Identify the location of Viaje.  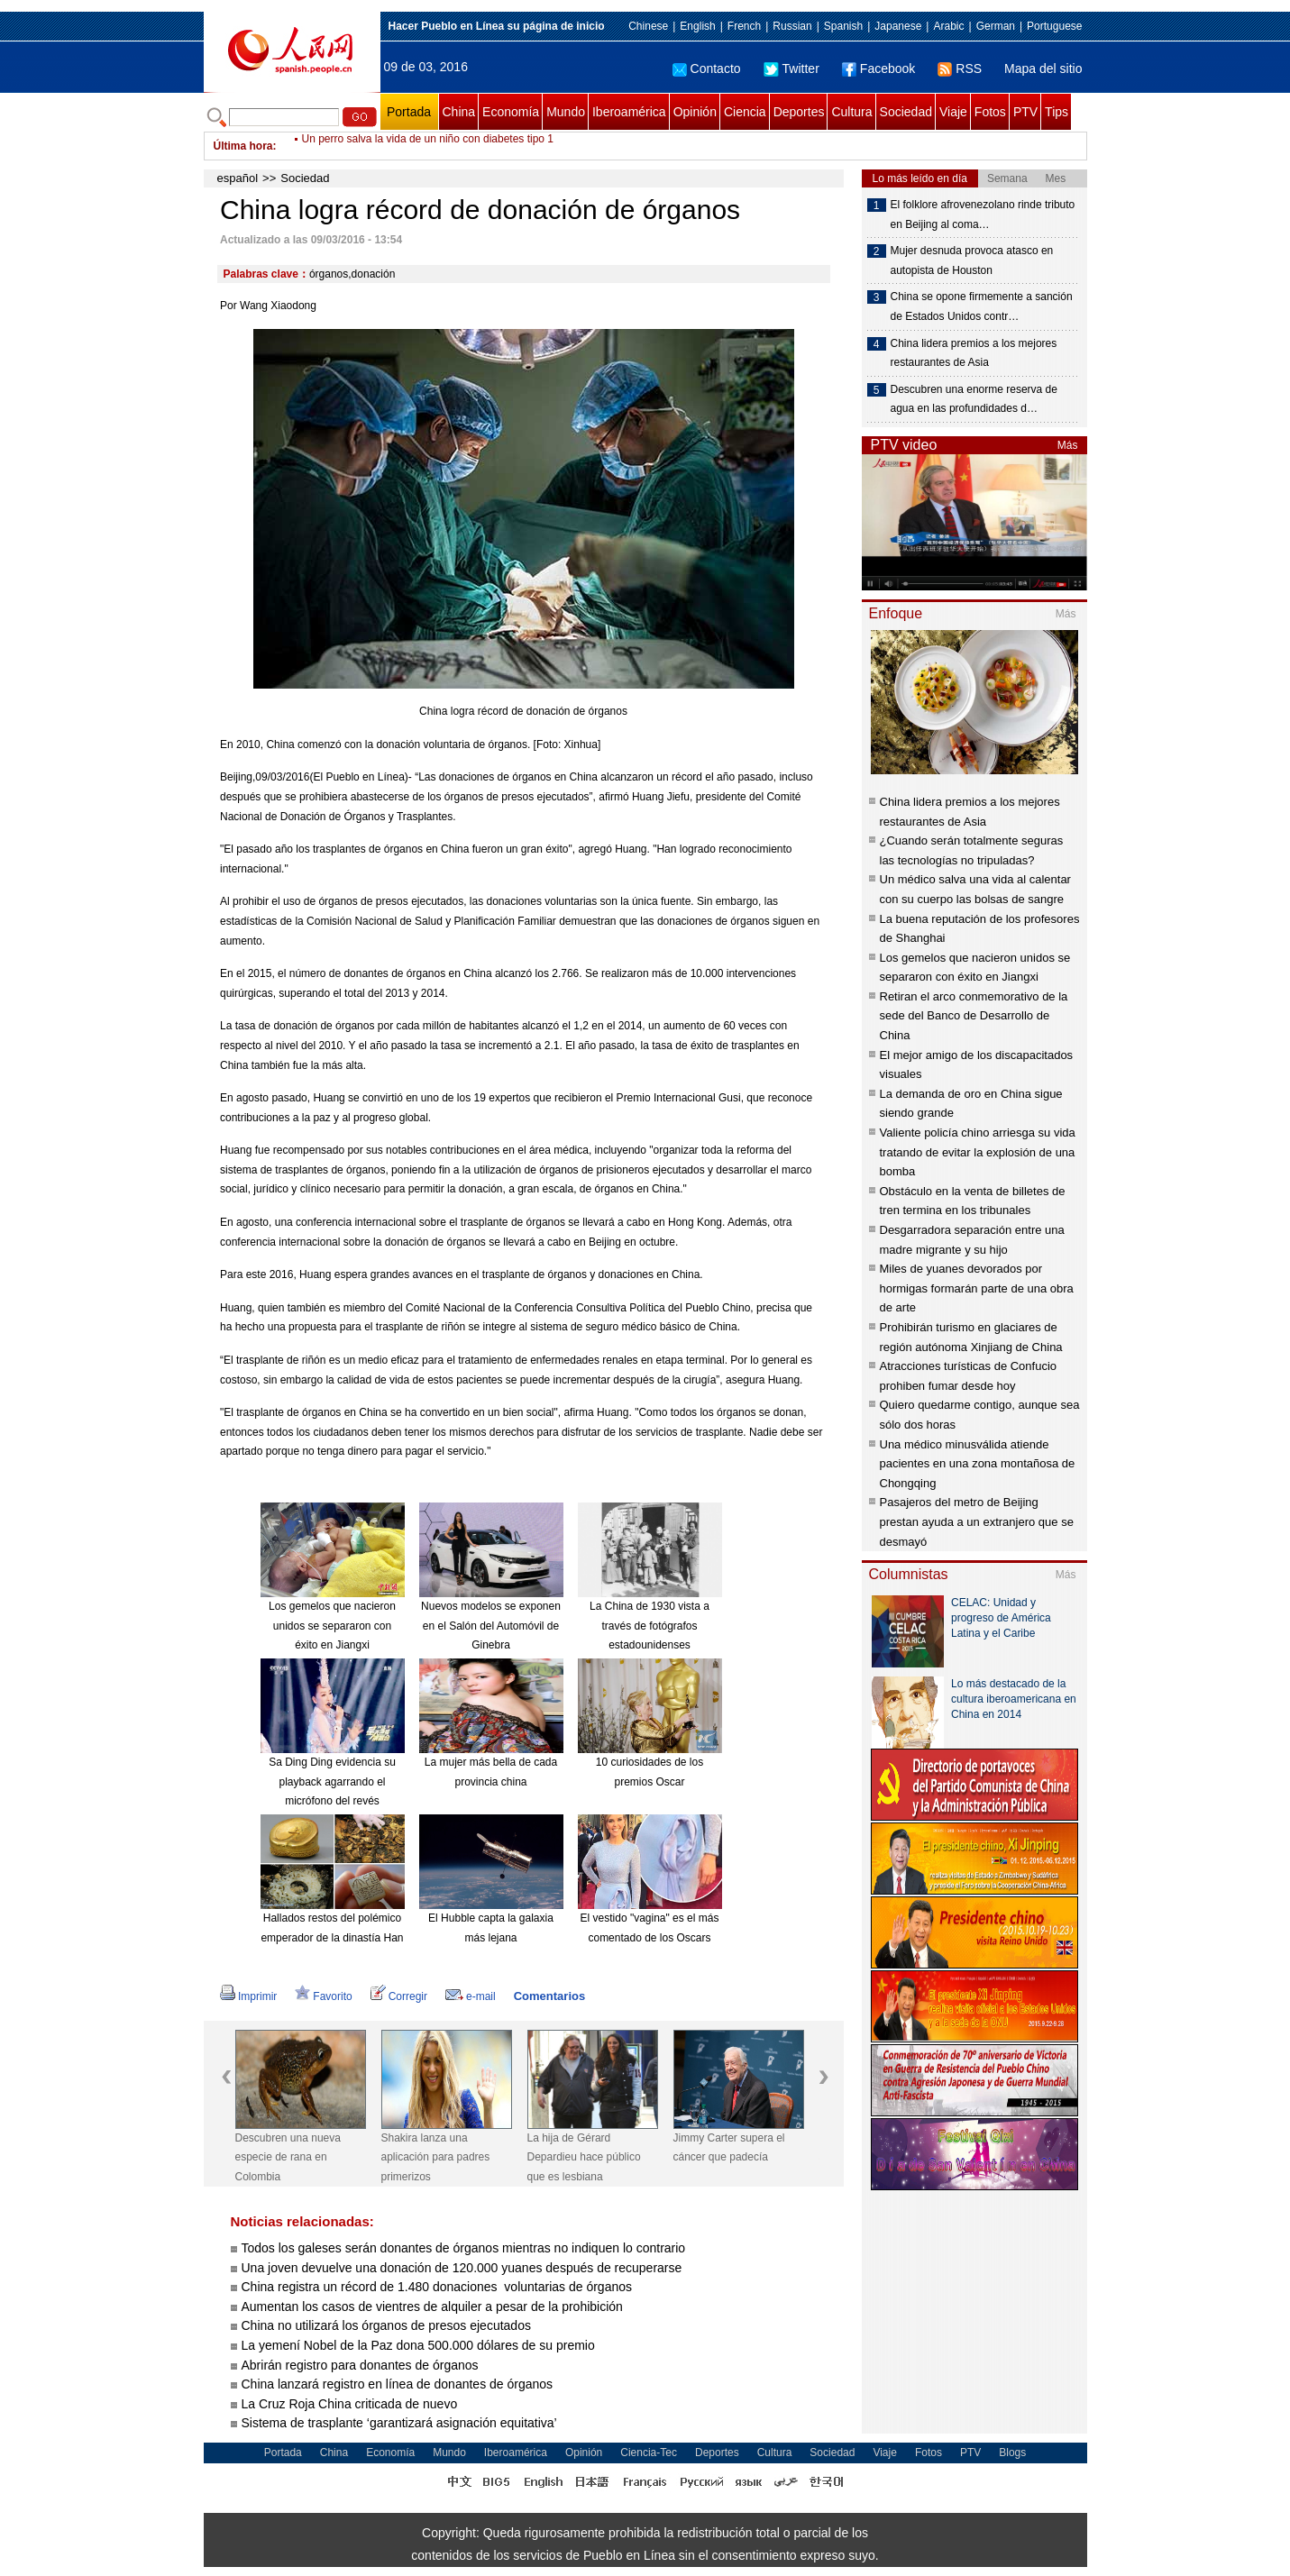
(953, 112).